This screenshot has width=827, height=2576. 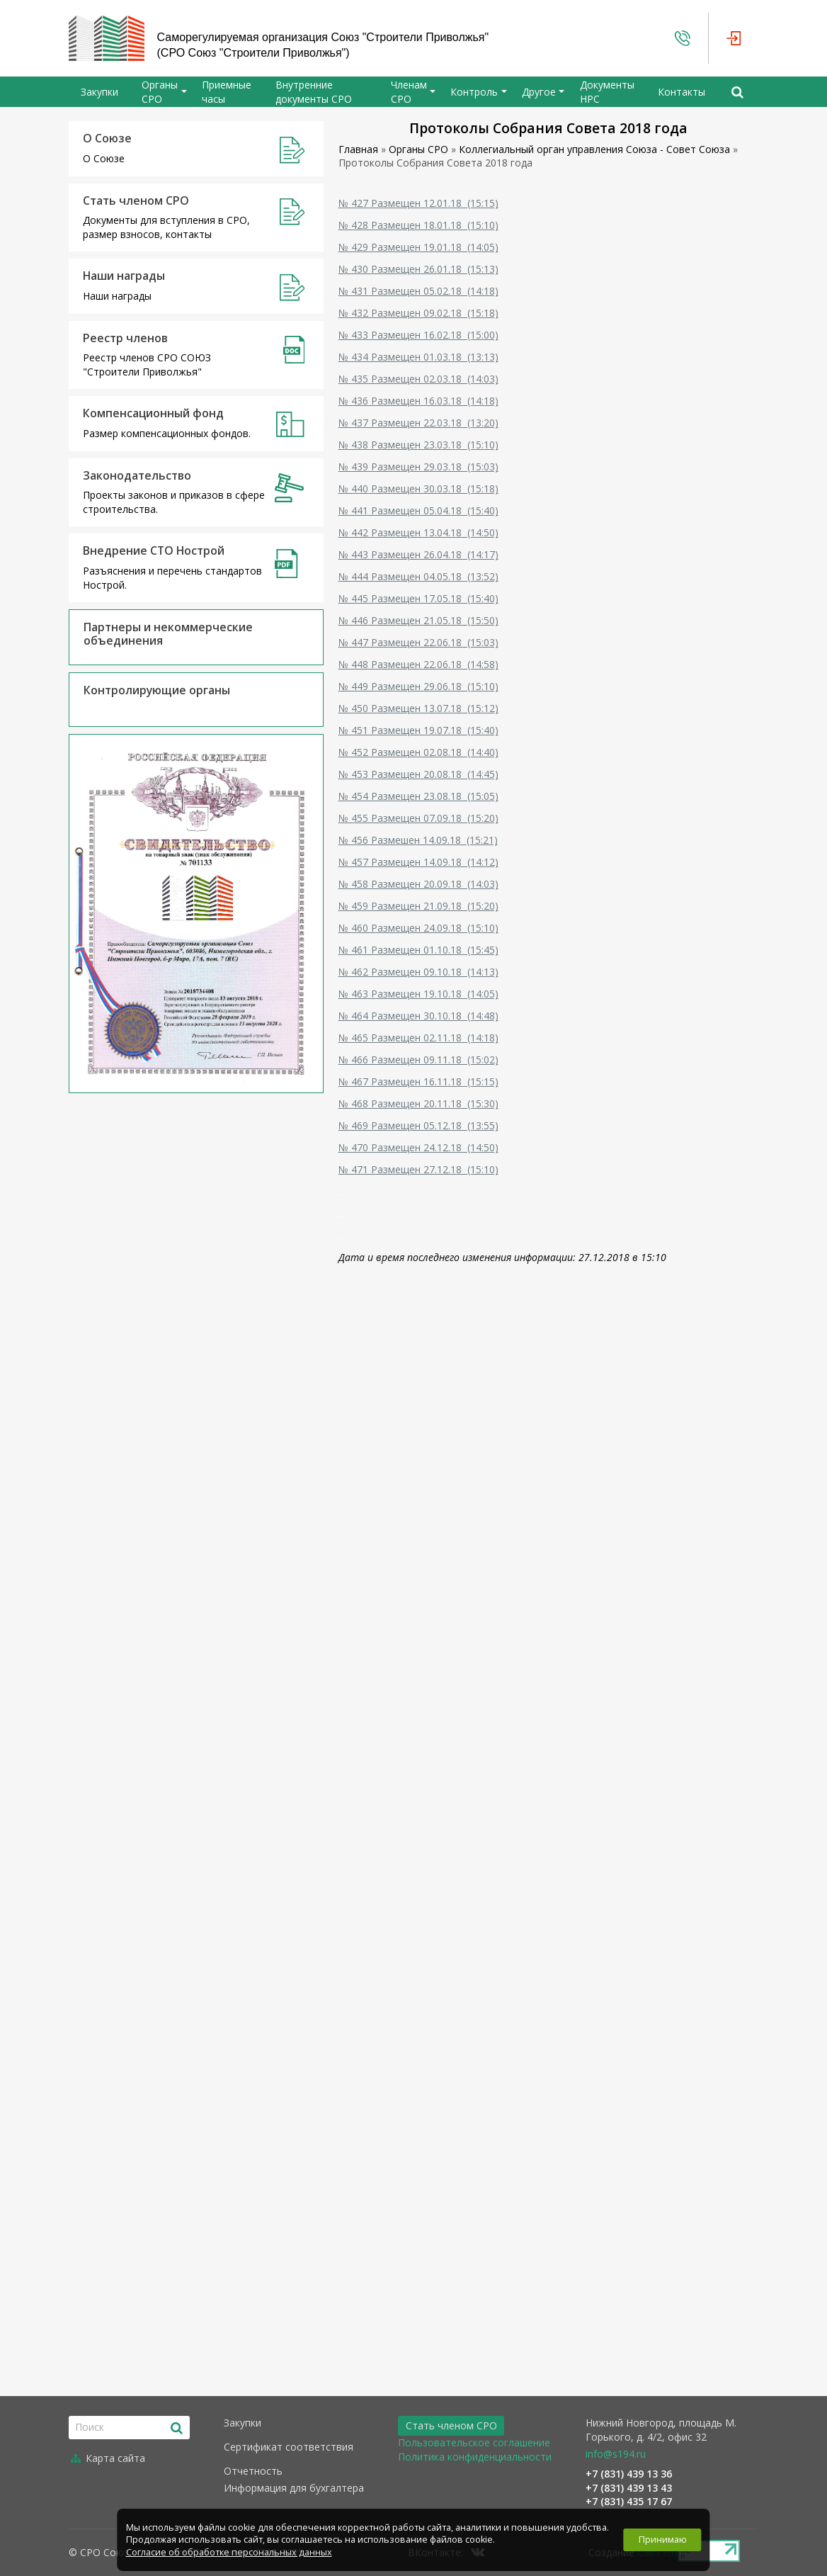 I want to click on № 440 Размещен 30.03.18 (15:18), so click(x=418, y=488).